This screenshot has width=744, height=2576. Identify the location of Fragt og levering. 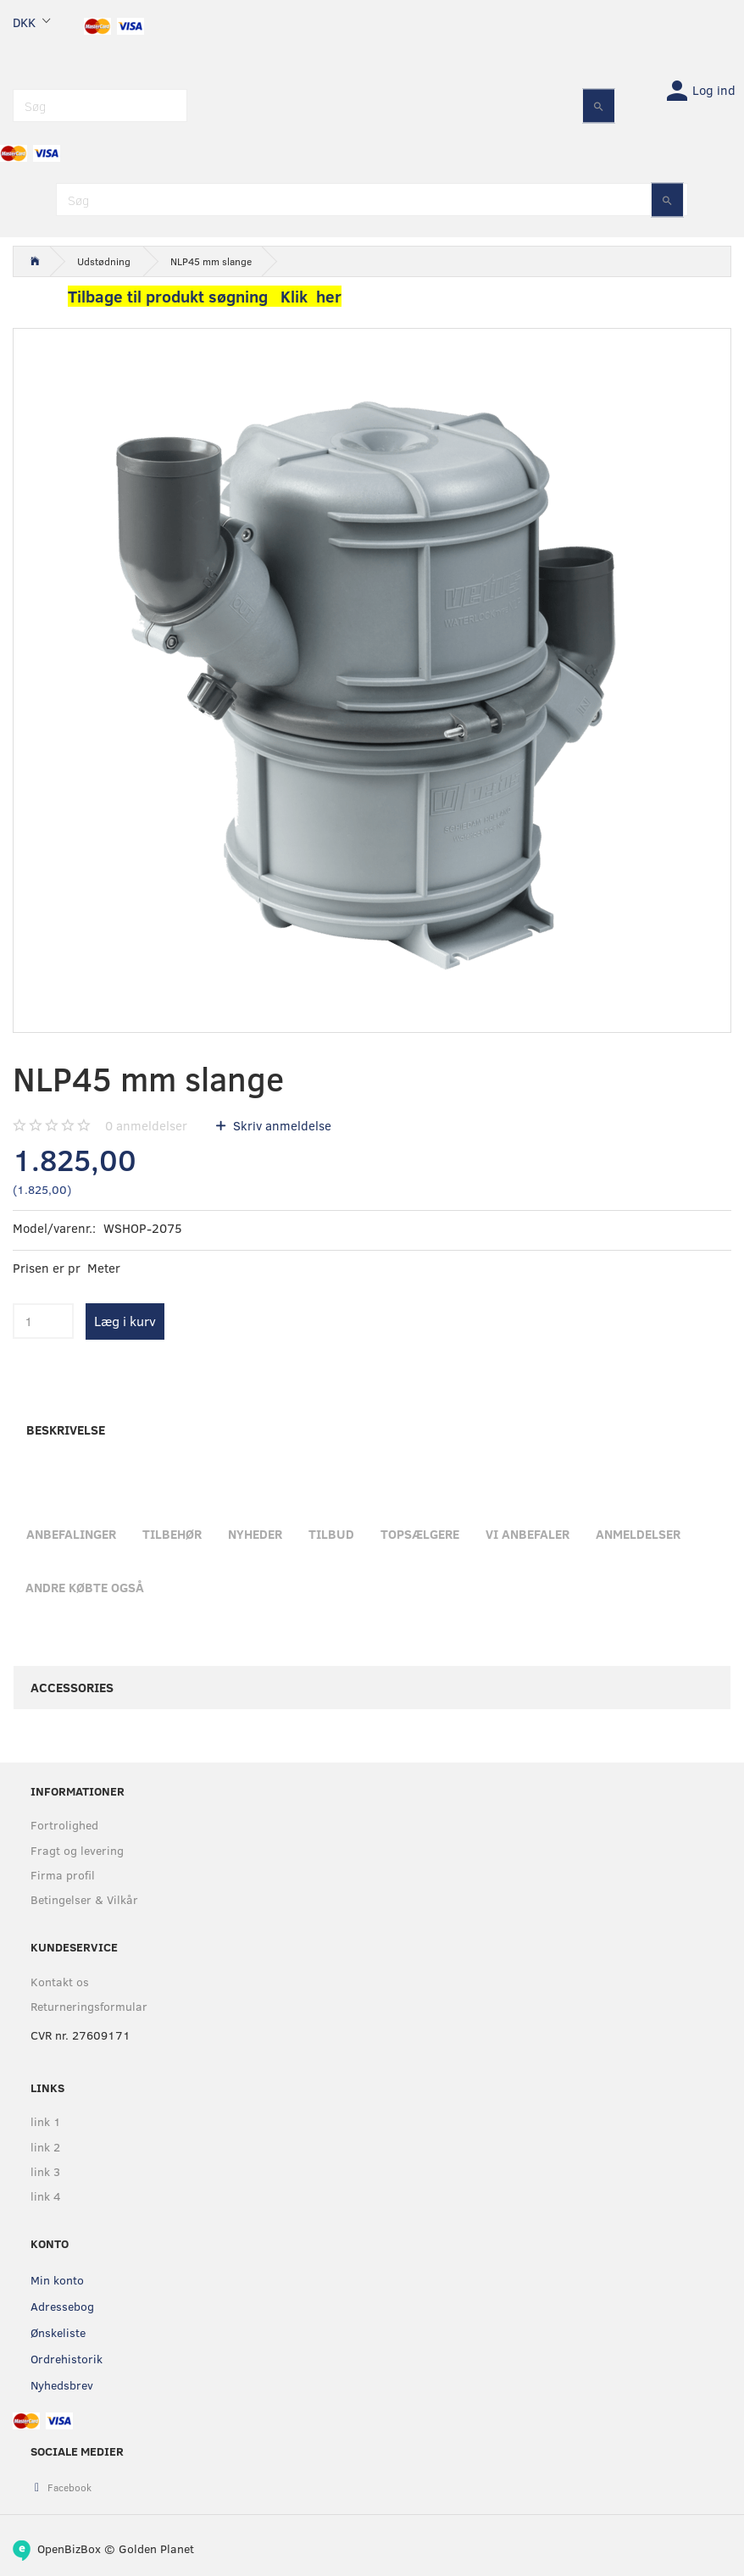
(77, 1850).